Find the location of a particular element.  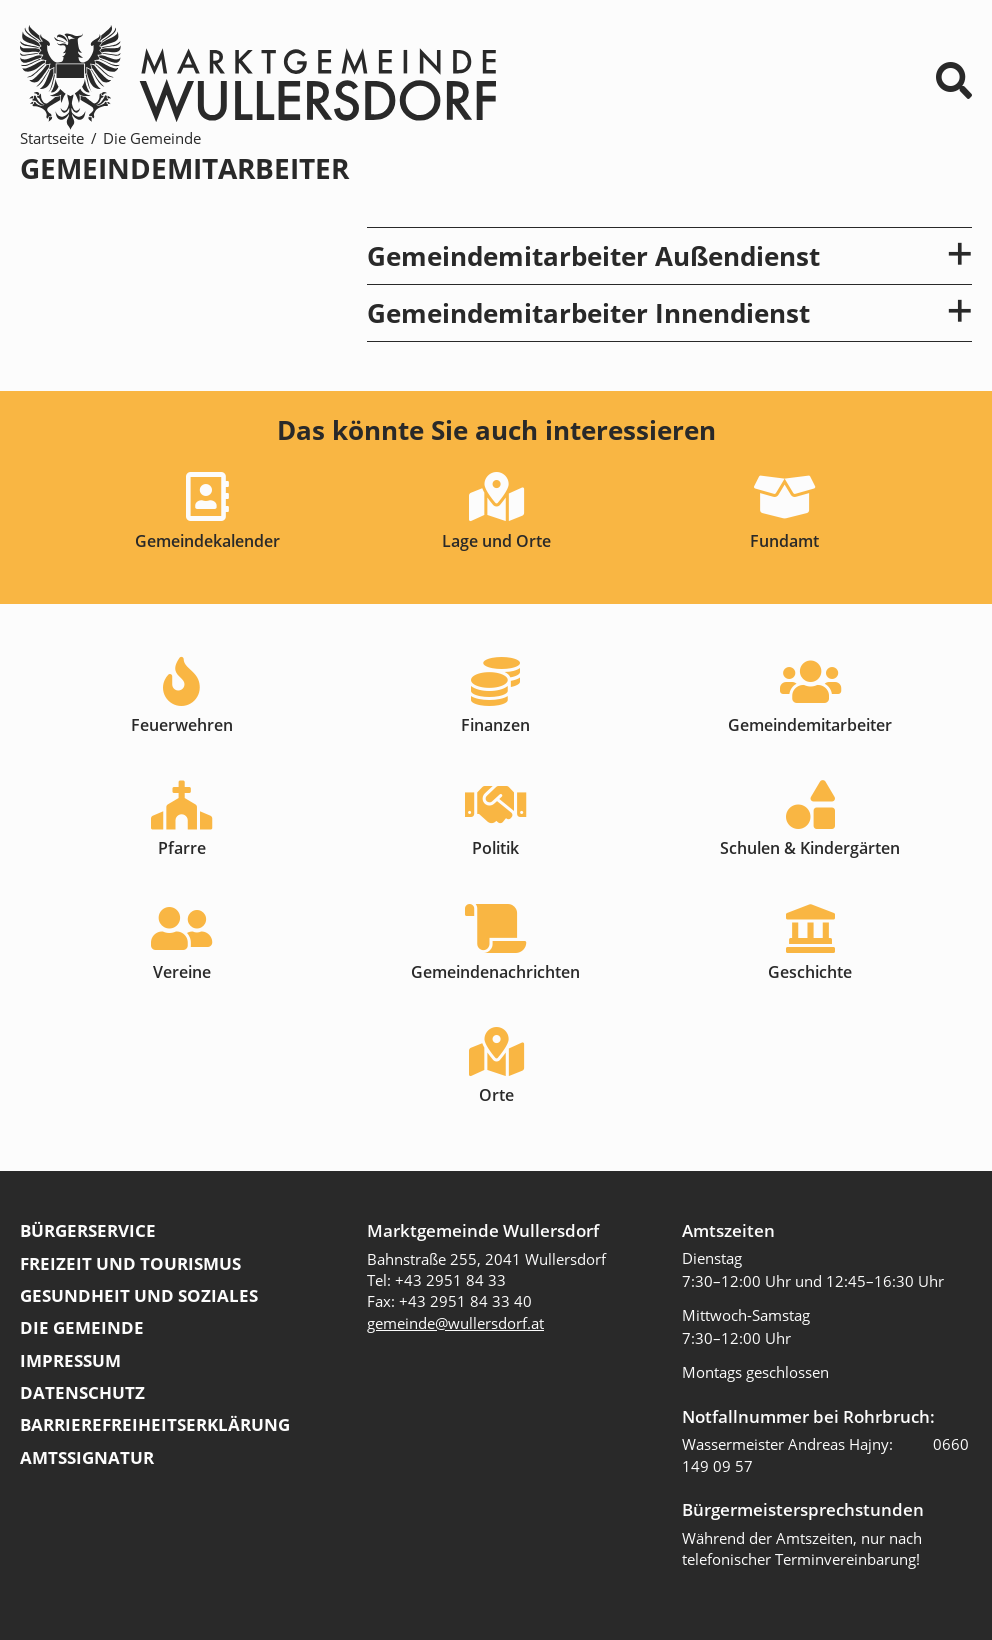

Feuerwehren is located at coordinates (182, 725).